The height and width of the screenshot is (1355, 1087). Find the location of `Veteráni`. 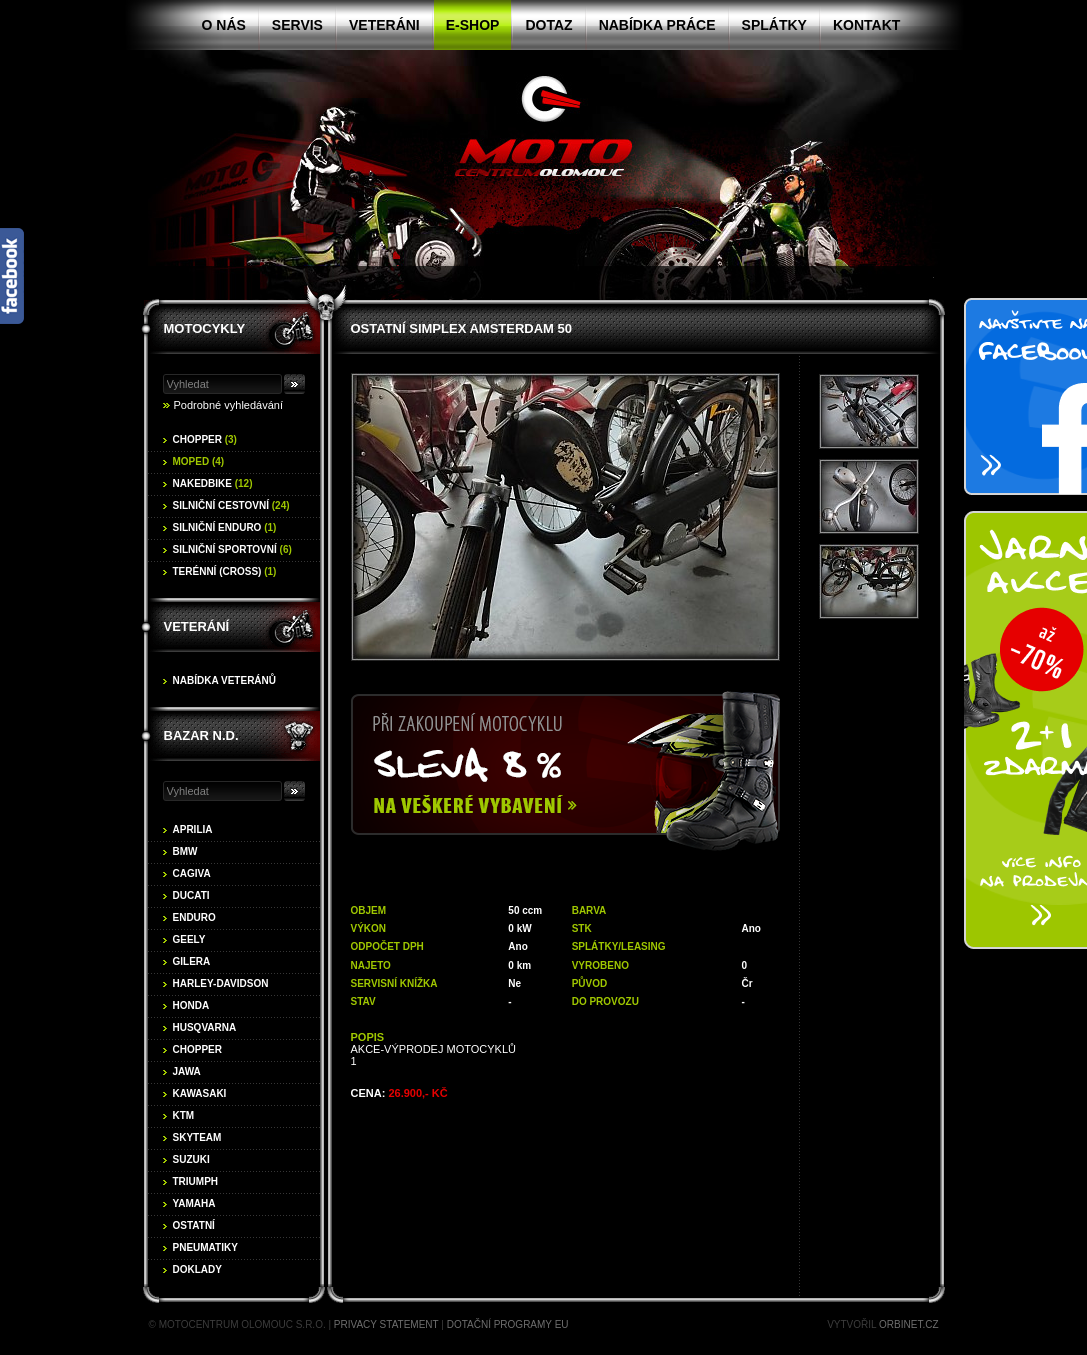

Veteráni is located at coordinates (384, 25).